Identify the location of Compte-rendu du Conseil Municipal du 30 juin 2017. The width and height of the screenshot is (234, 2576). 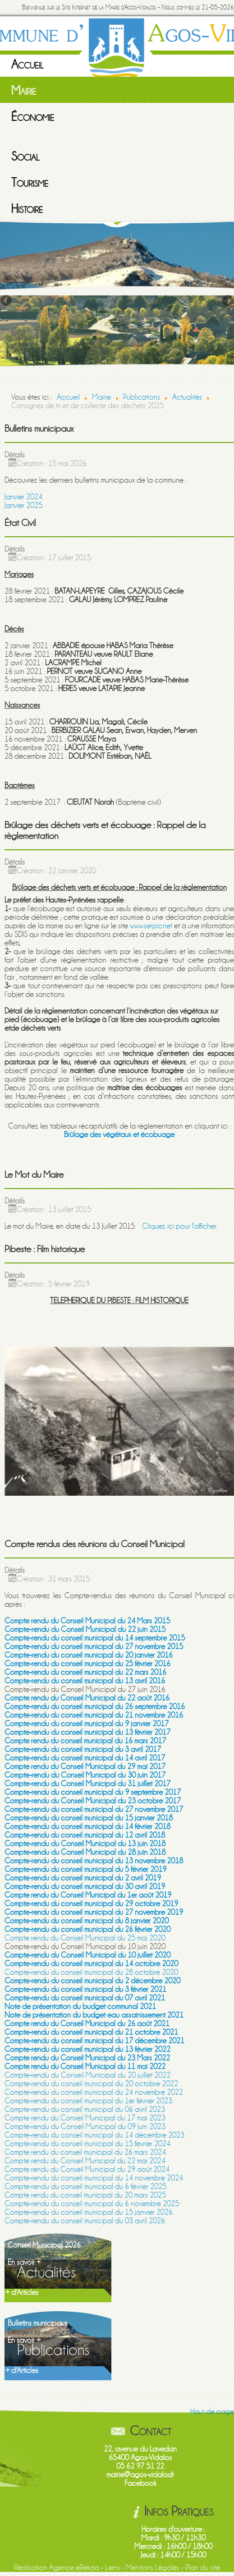
(85, 1775).